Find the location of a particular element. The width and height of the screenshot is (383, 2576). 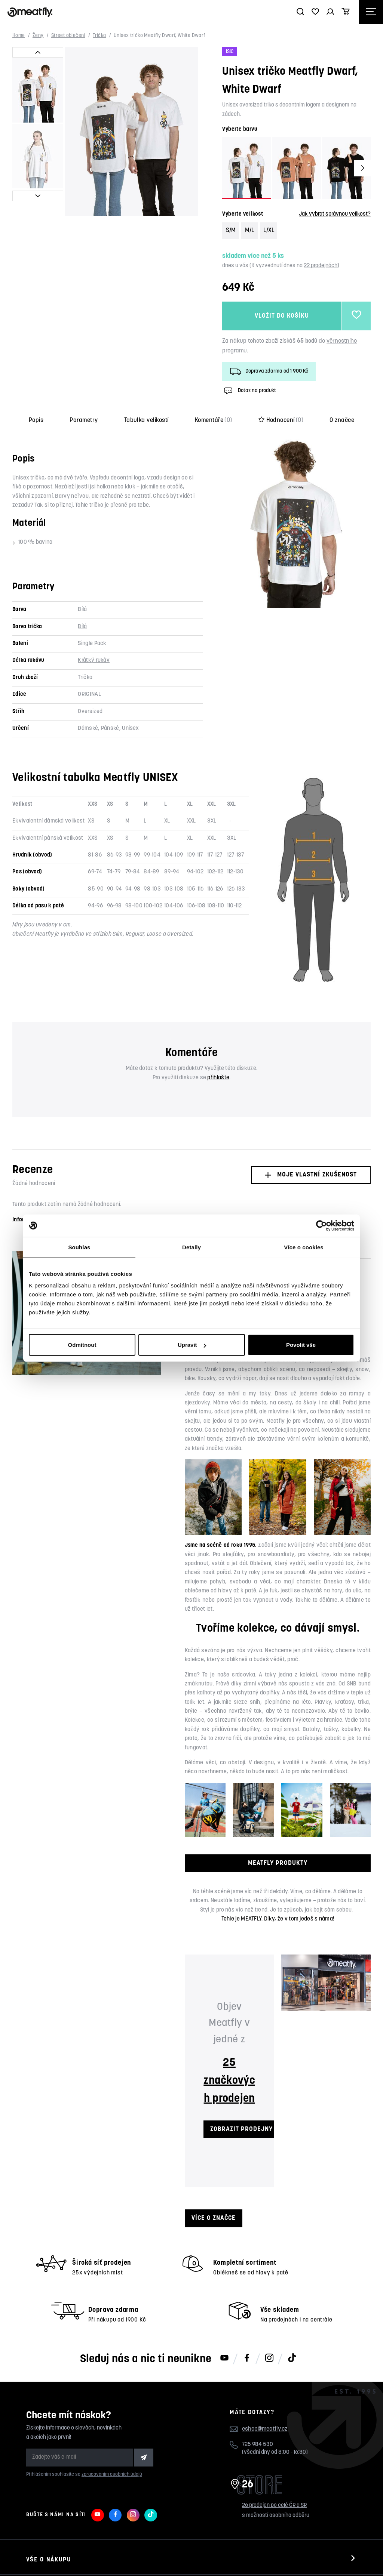

eshop@meatfly.cz is located at coordinates (264, 2429).